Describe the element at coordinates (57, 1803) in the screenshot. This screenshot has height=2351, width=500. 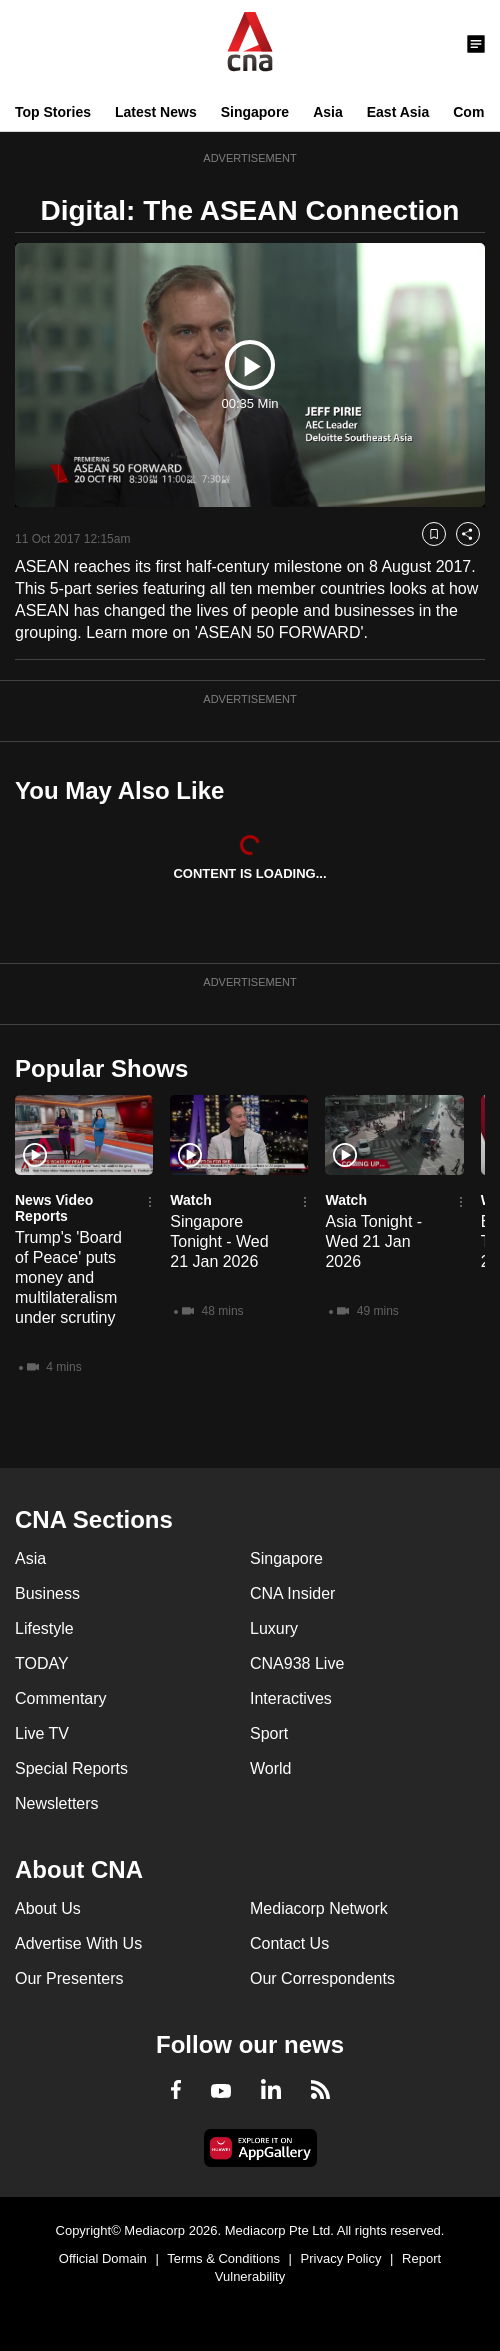
I see `Newsletters` at that location.